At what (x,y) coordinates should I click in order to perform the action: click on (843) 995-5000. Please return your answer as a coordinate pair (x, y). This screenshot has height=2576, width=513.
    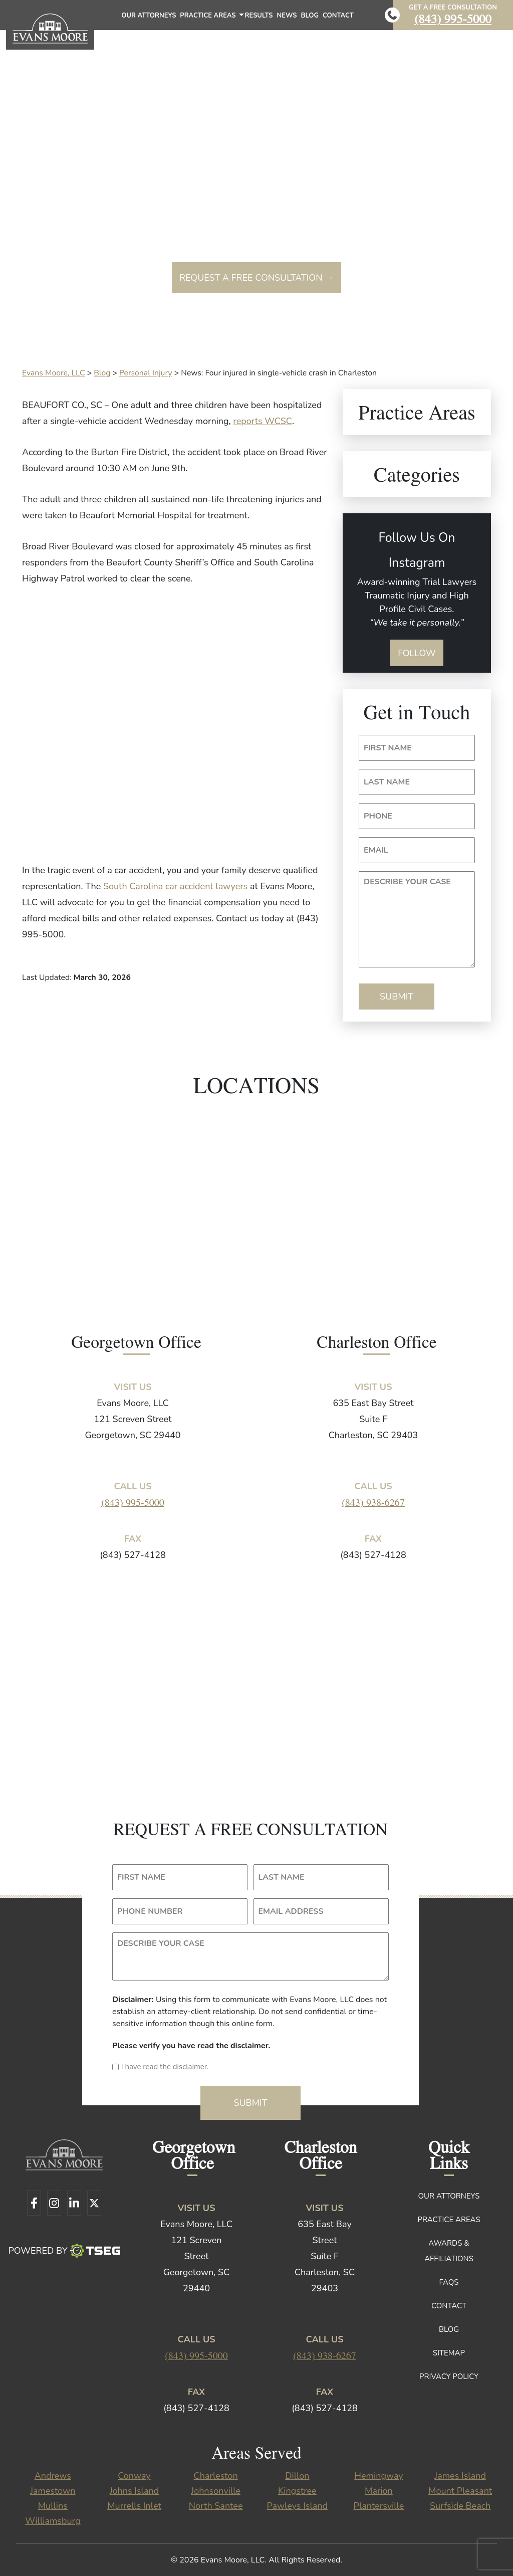
    Looking at the image, I should click on (452, 18).